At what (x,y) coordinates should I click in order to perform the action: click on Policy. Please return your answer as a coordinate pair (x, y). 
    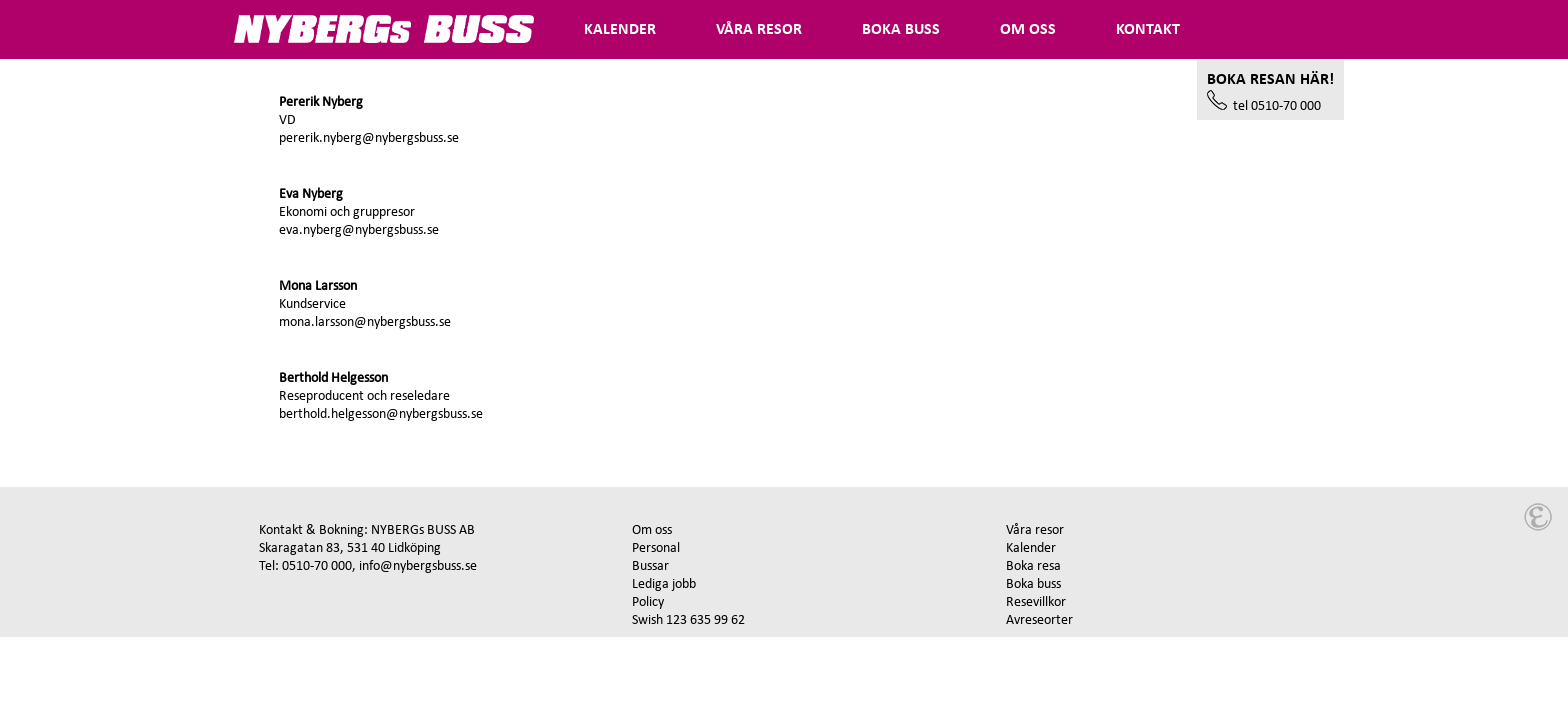
    Looking at the image, I should click on (648, 602).